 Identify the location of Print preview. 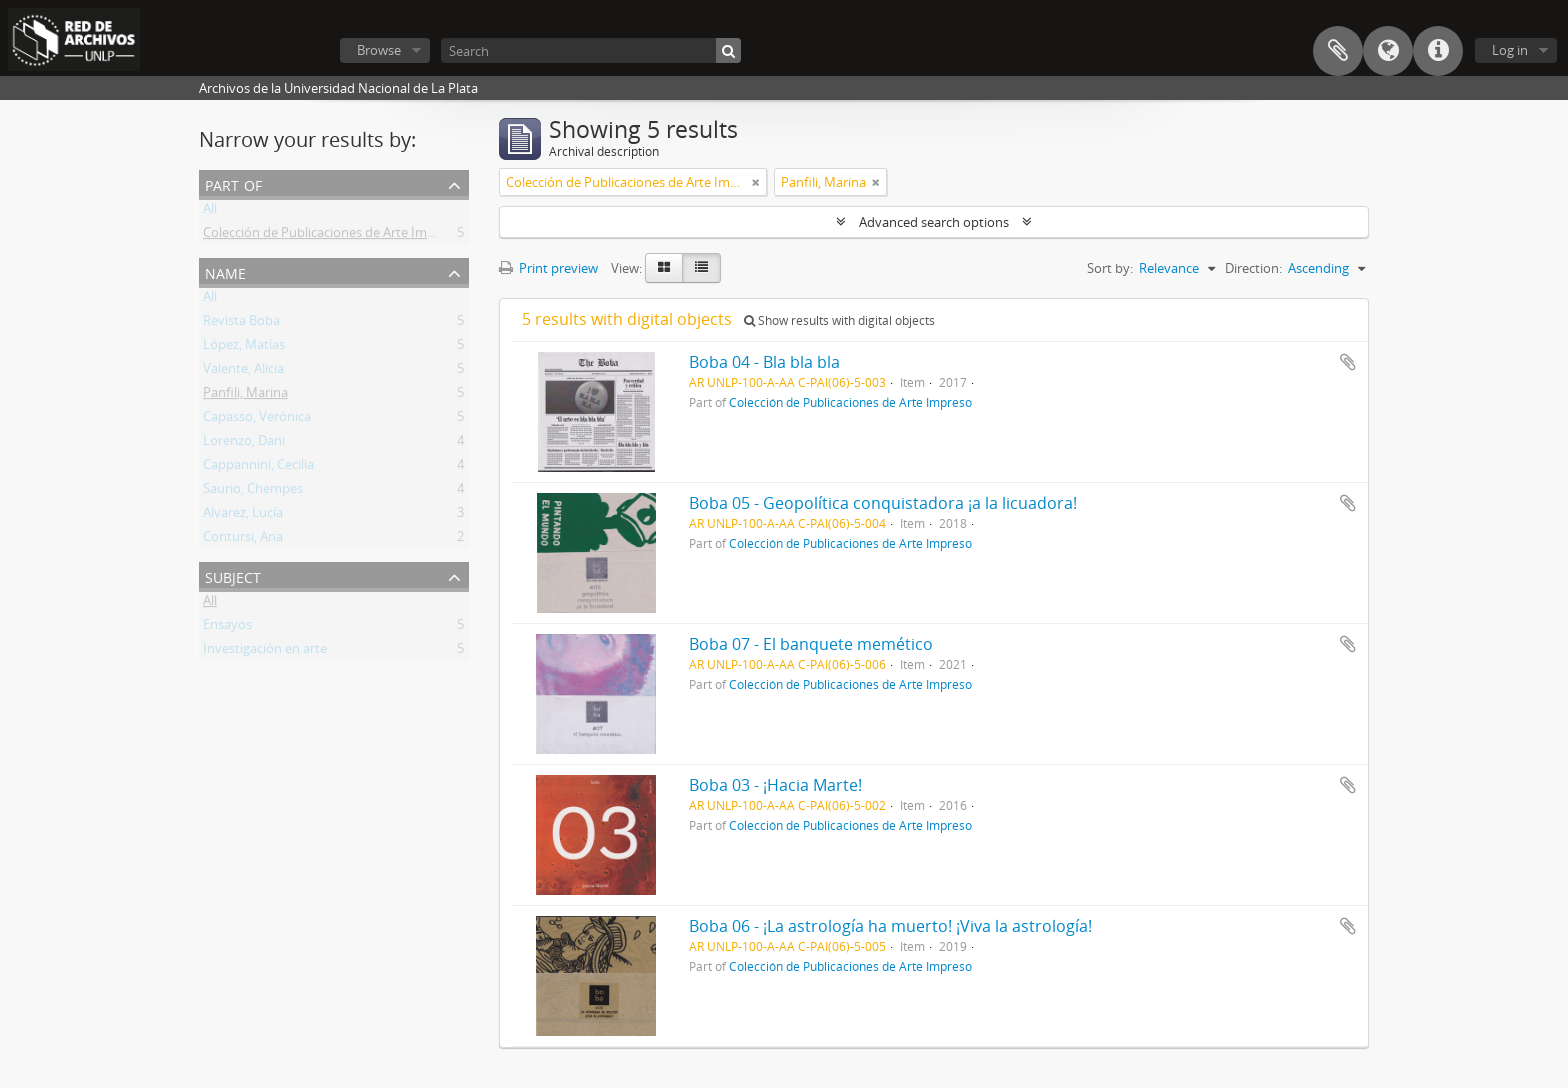
(548, 268).